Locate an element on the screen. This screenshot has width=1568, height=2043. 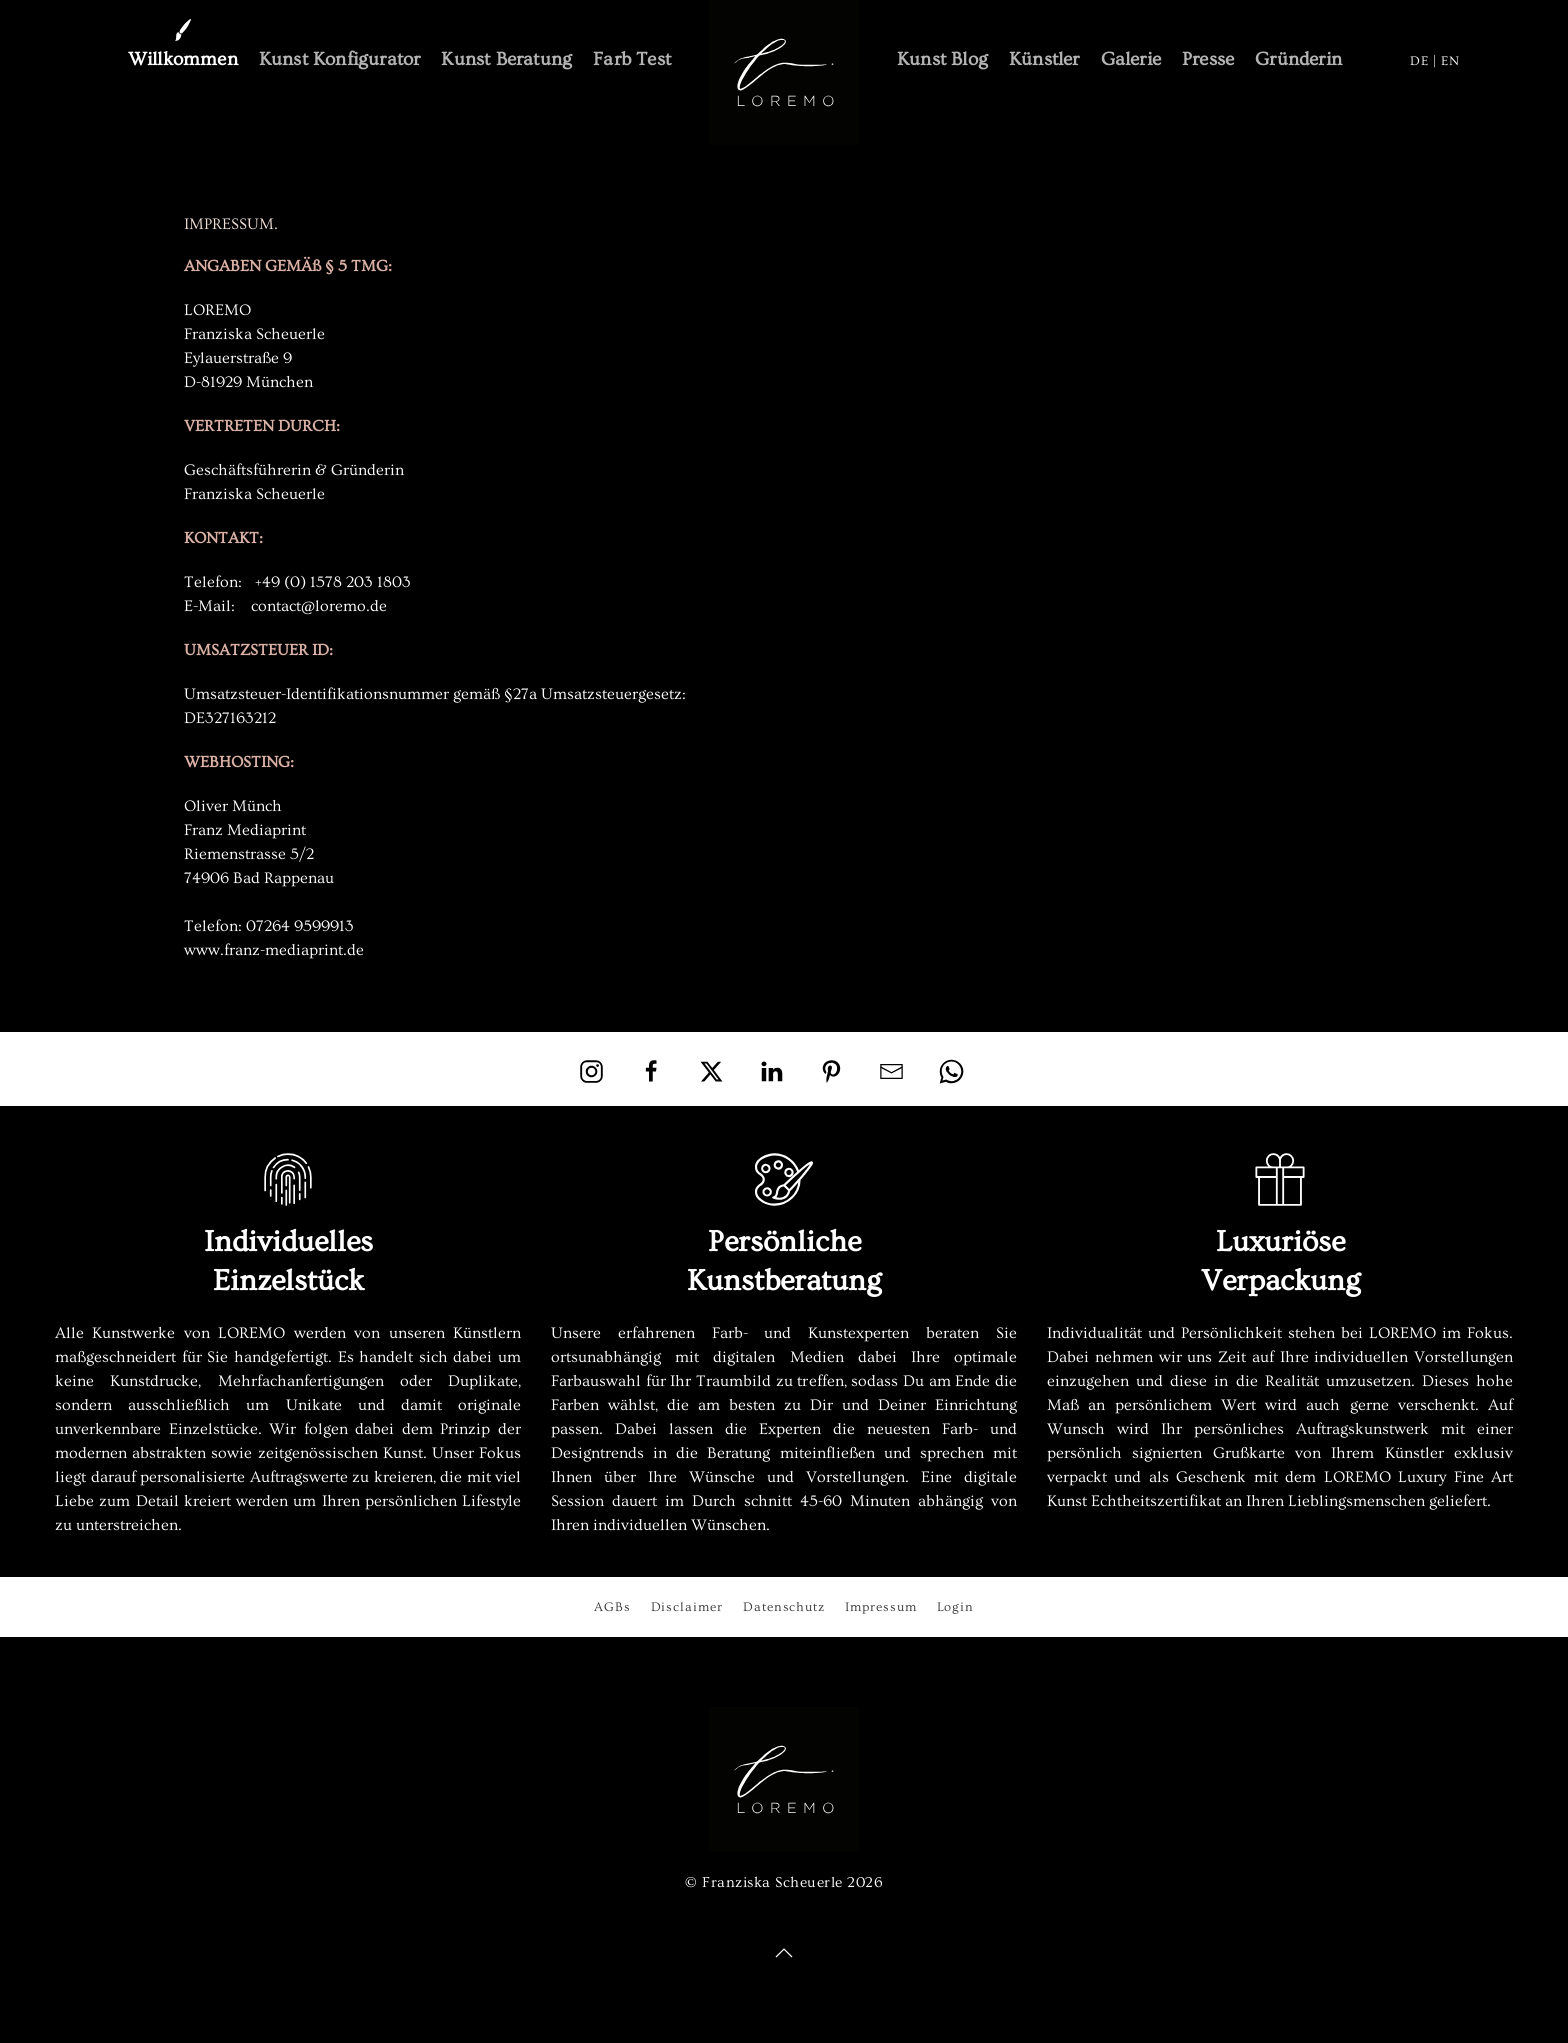
Disclaimer is located at coordinates (687, 1606).